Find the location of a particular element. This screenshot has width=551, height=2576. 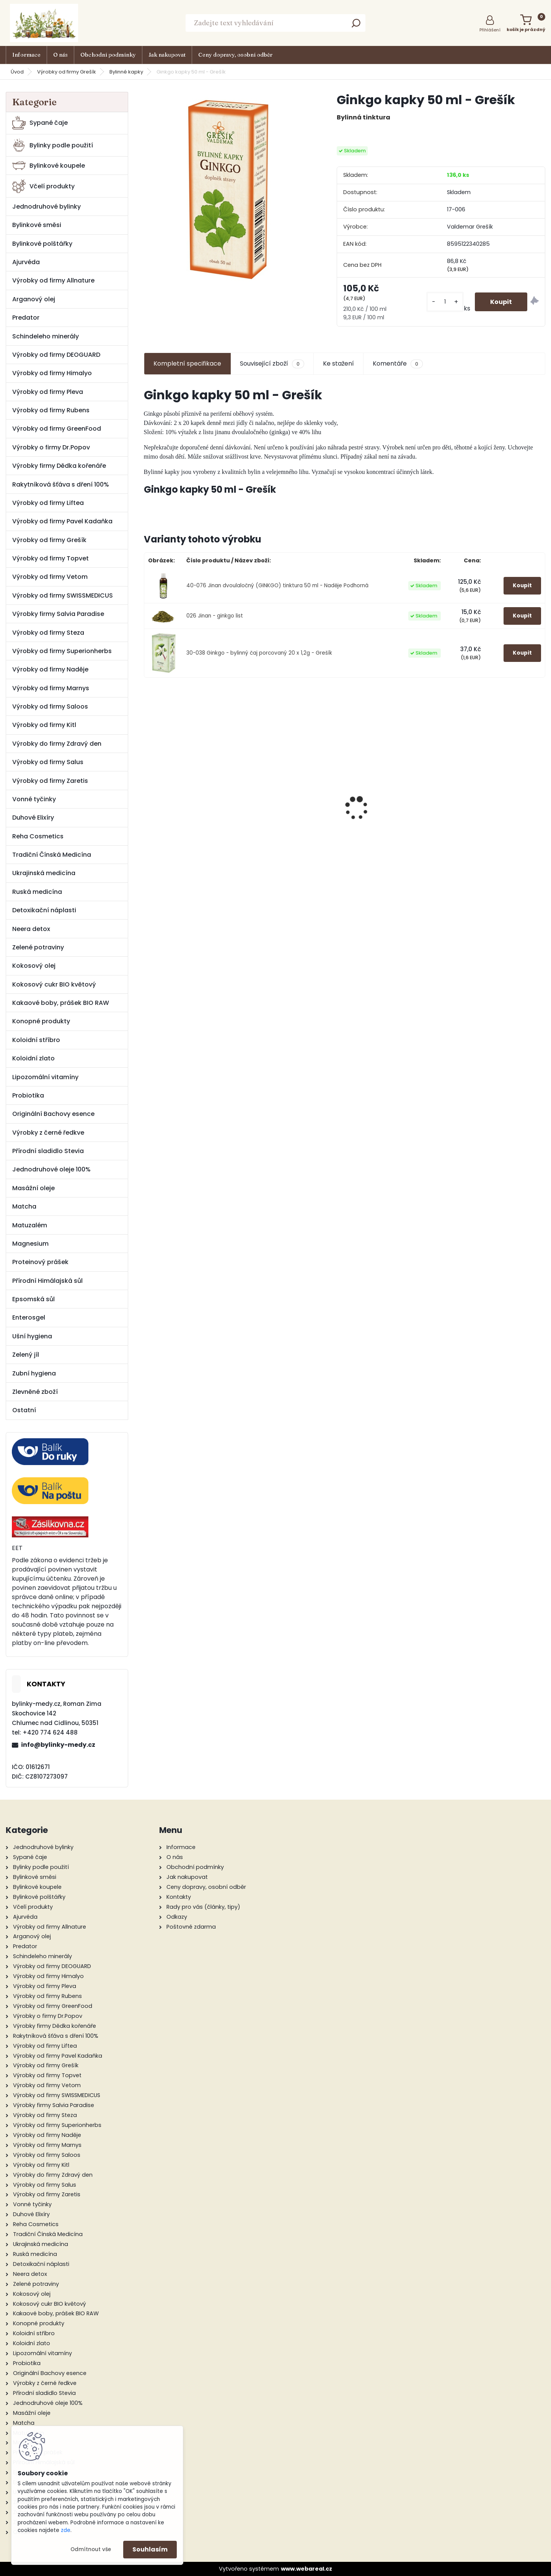

Matuzalém is located at coordinates (29, 1225).